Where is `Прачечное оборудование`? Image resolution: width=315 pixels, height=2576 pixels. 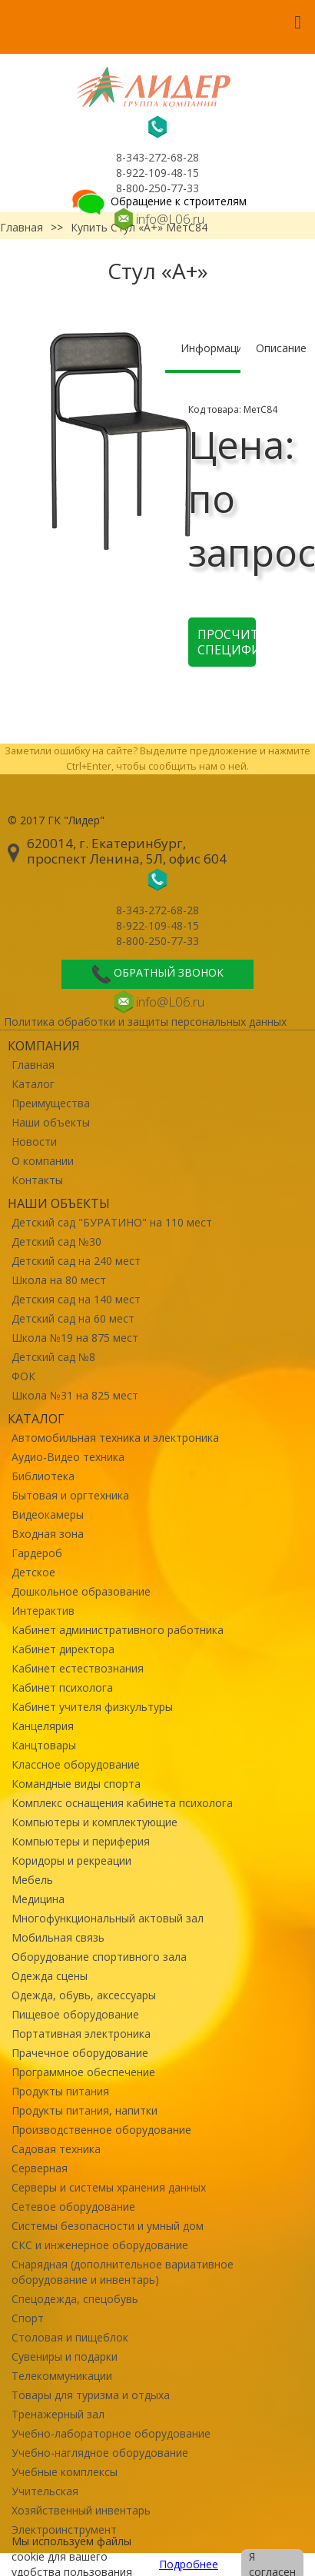
Прачечное оборудование is located at coordinates (80, 2052).